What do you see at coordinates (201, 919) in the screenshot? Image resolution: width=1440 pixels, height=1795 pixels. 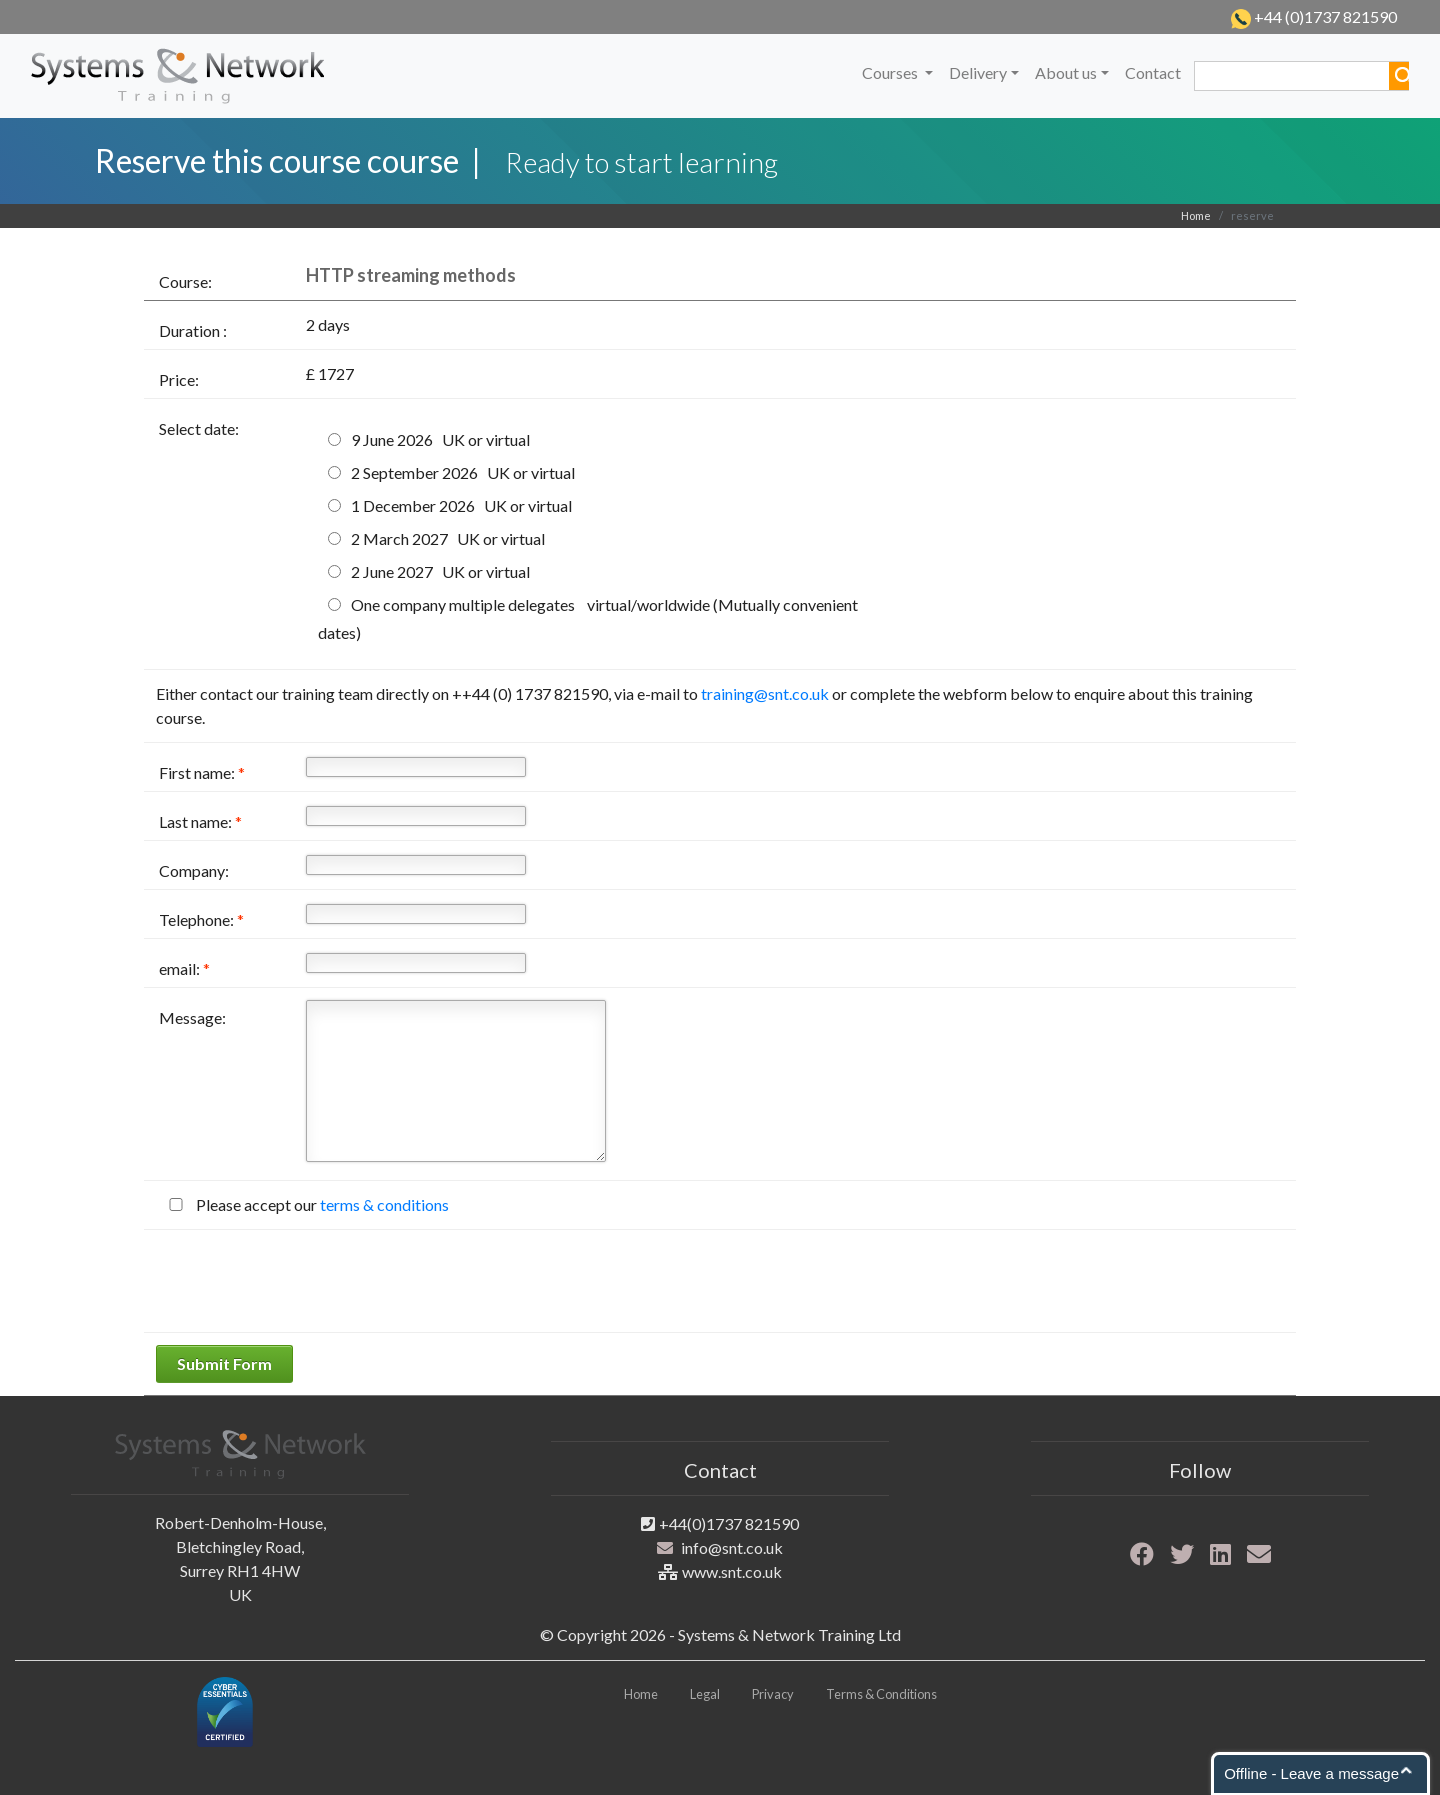 I see `Telephone:` at bounding box center [201, 919].